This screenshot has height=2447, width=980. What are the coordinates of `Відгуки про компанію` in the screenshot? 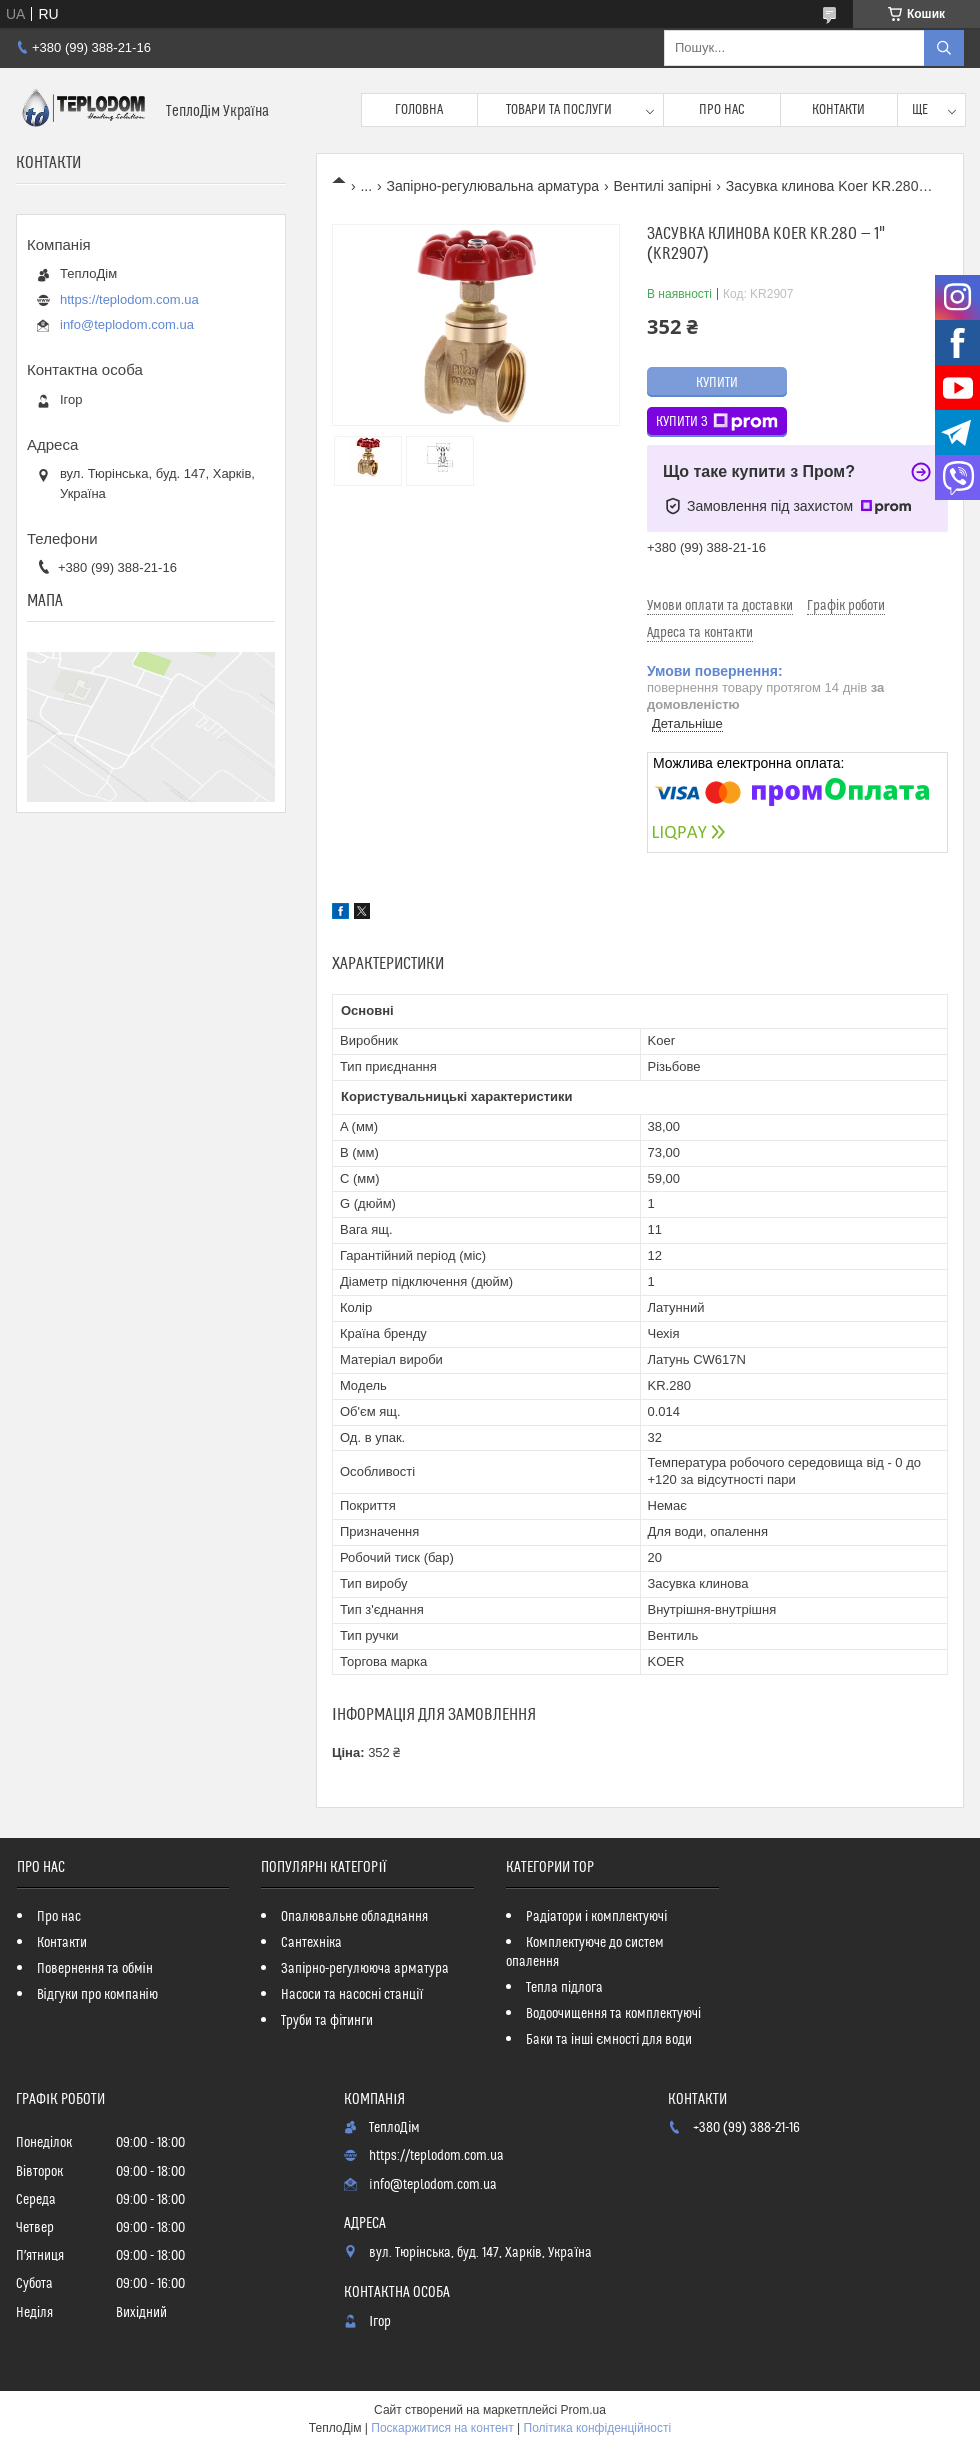 It's located at (97, 1995).